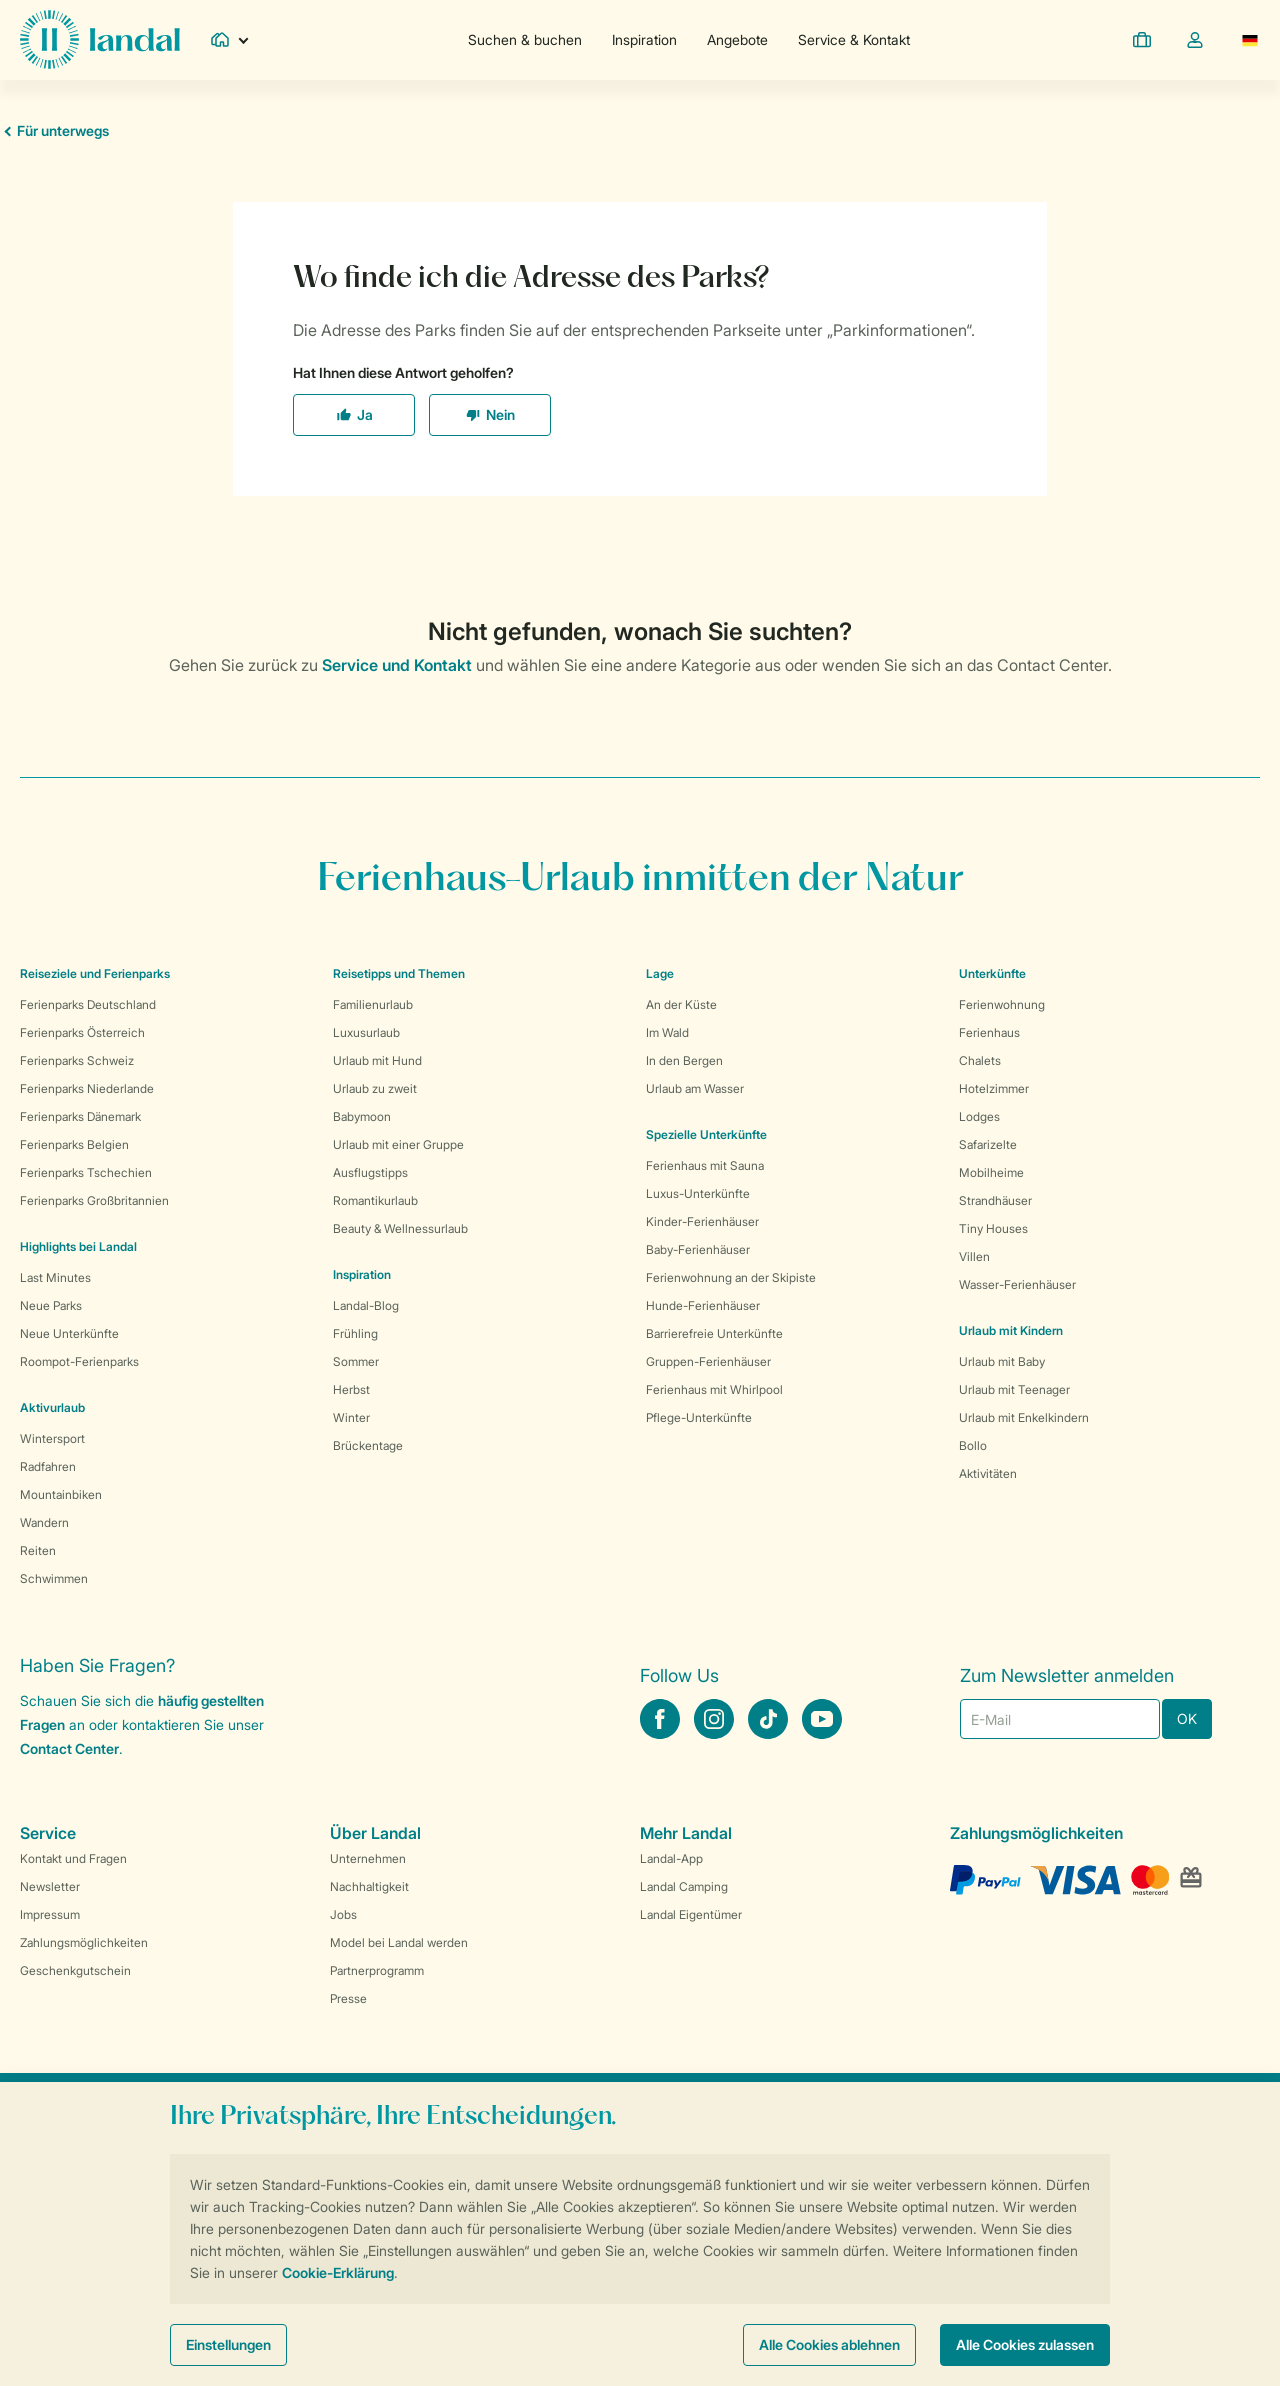 Image resolution: width=1280 pixels, height=2386 pixels. I want to click on Angebote, so click(737, 39).